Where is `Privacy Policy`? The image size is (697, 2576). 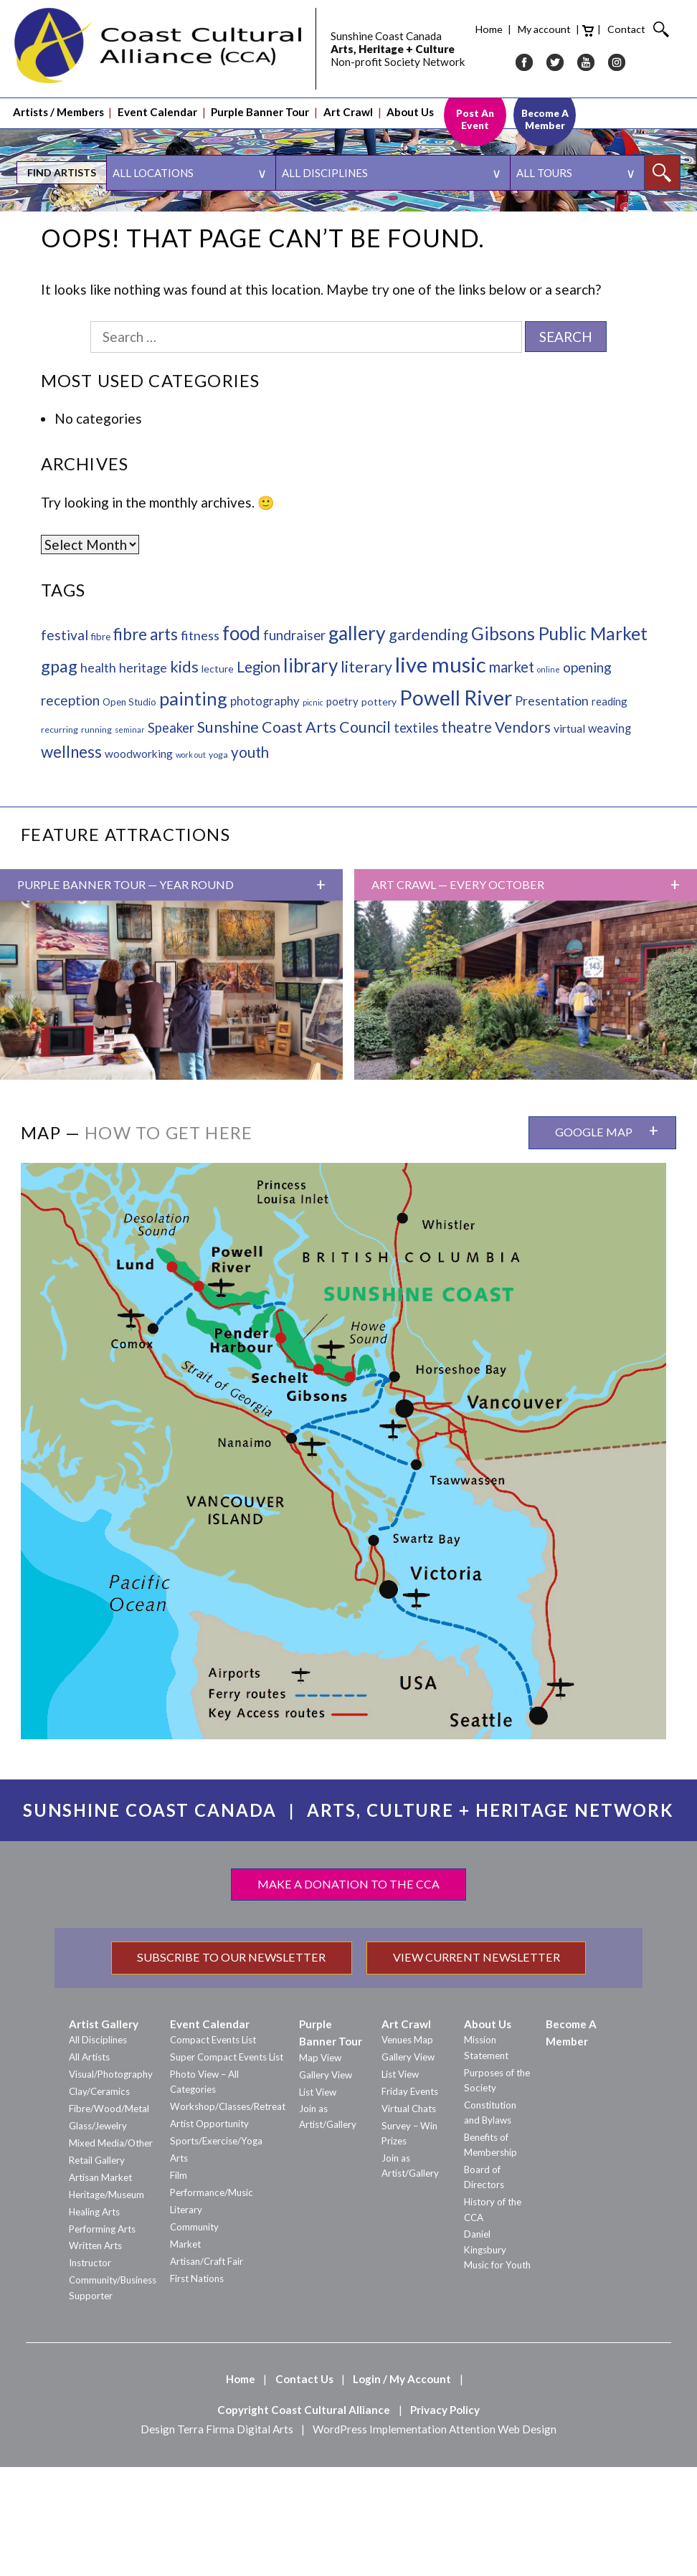 Privacy Policy is located at coordinates (445, 2518).